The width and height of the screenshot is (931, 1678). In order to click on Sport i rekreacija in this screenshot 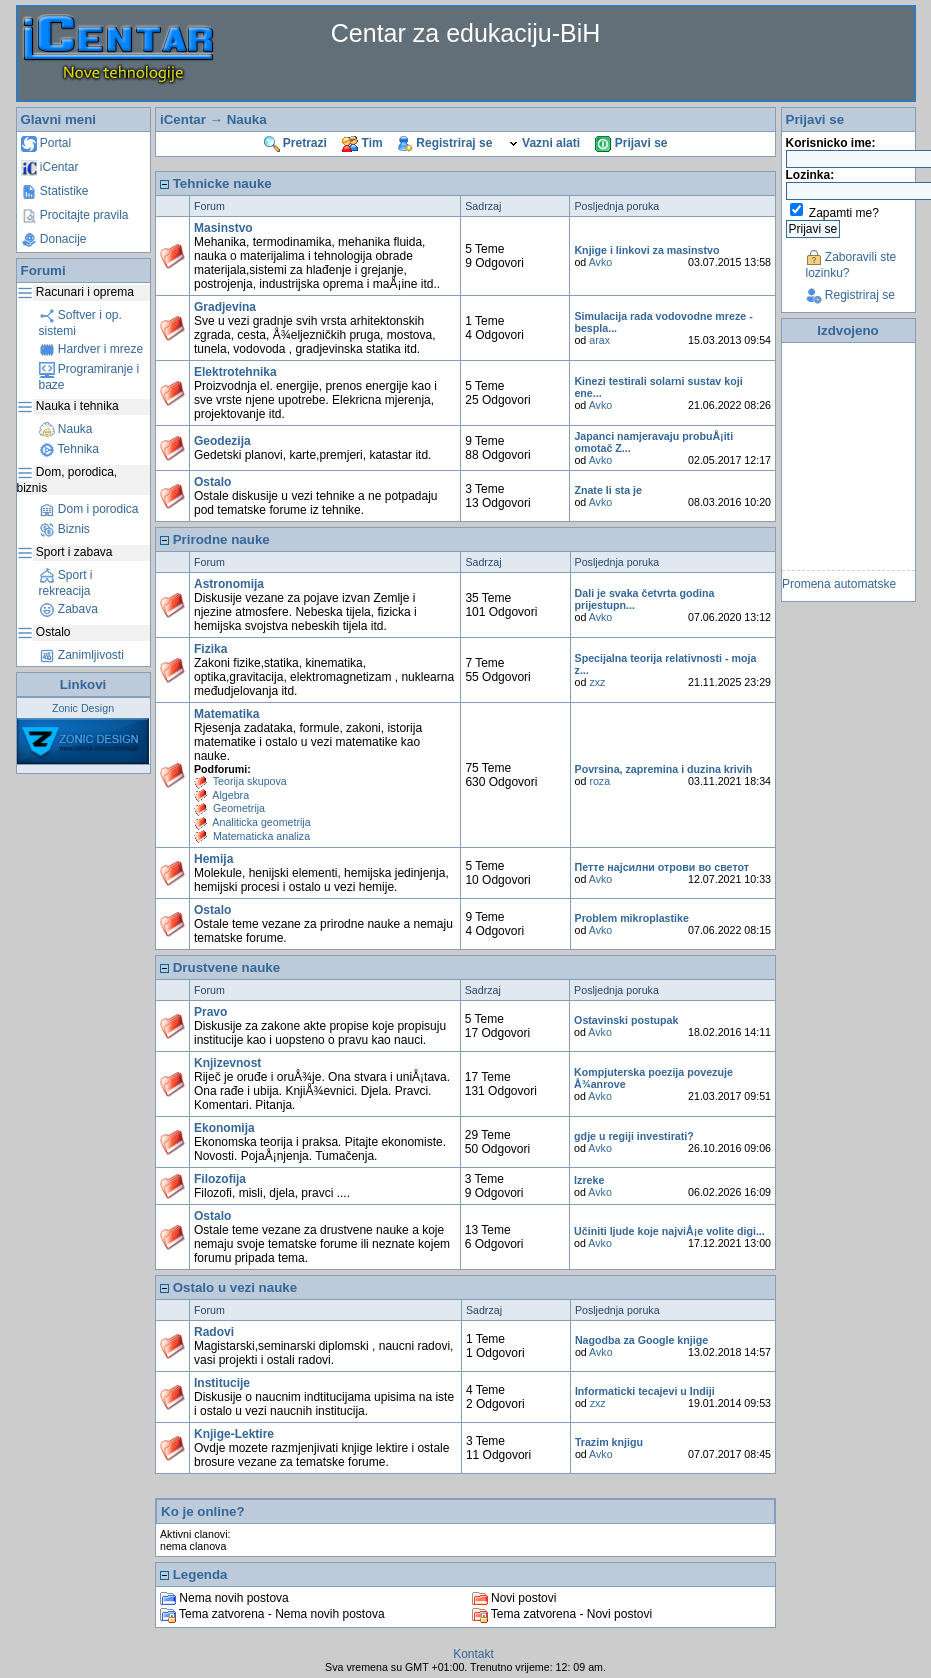, I will do `click(66, 583)`.